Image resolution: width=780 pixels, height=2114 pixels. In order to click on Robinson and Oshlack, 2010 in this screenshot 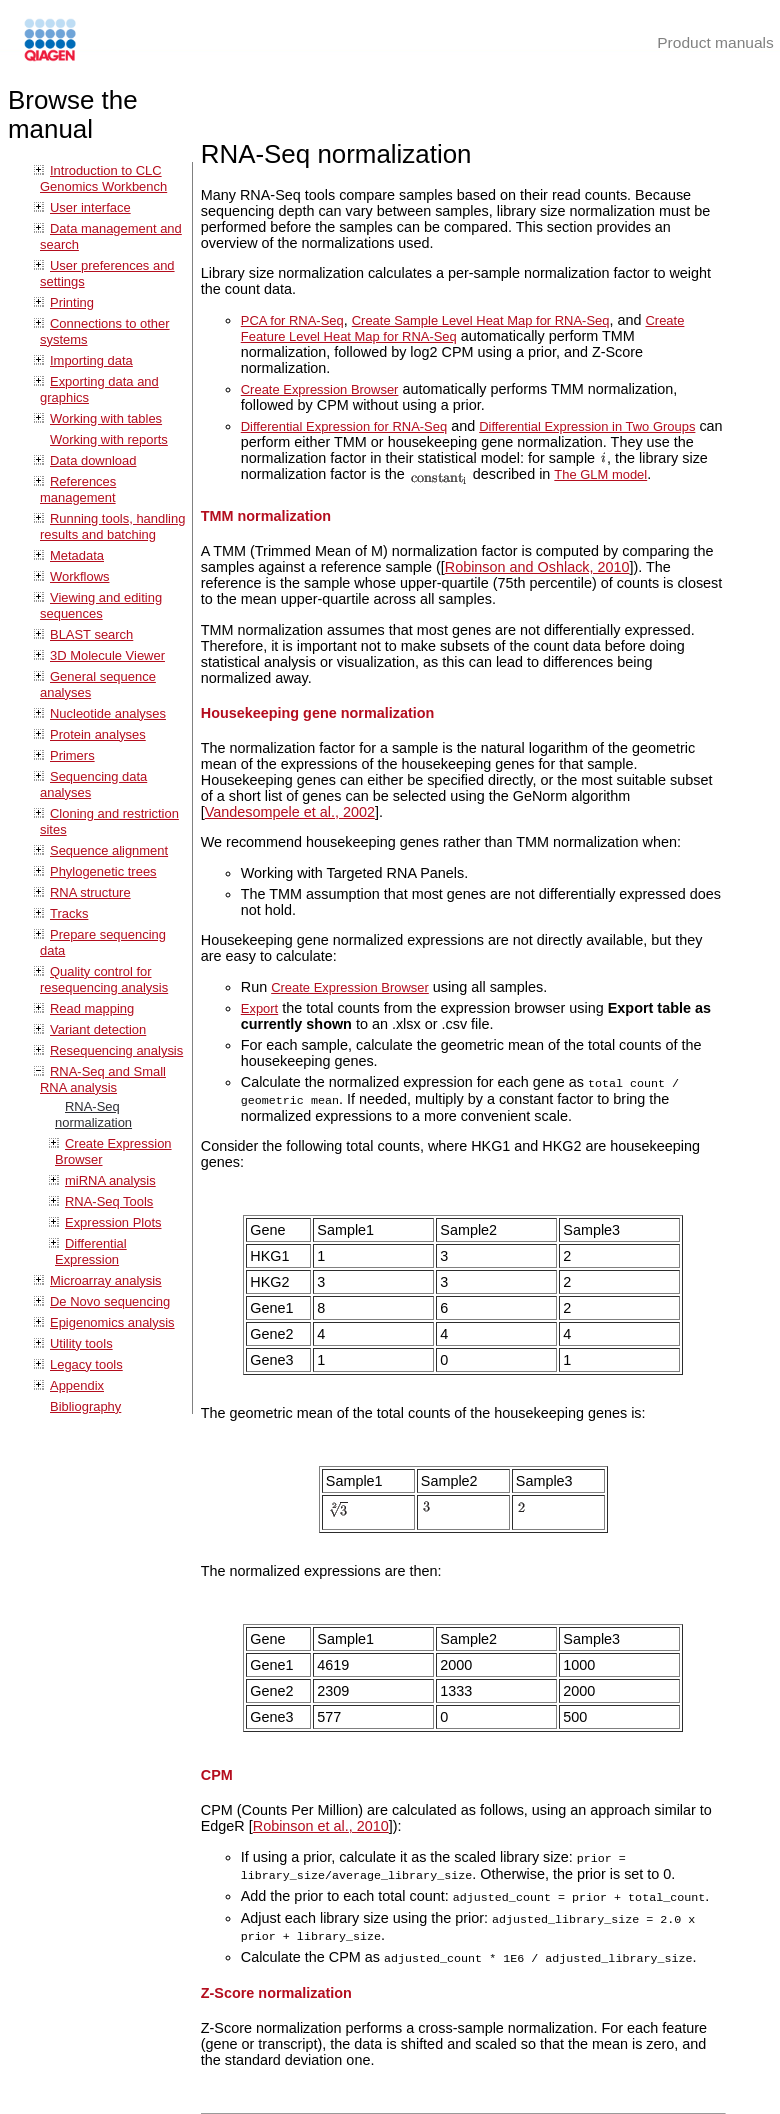, I will do `click(537, 567)`.